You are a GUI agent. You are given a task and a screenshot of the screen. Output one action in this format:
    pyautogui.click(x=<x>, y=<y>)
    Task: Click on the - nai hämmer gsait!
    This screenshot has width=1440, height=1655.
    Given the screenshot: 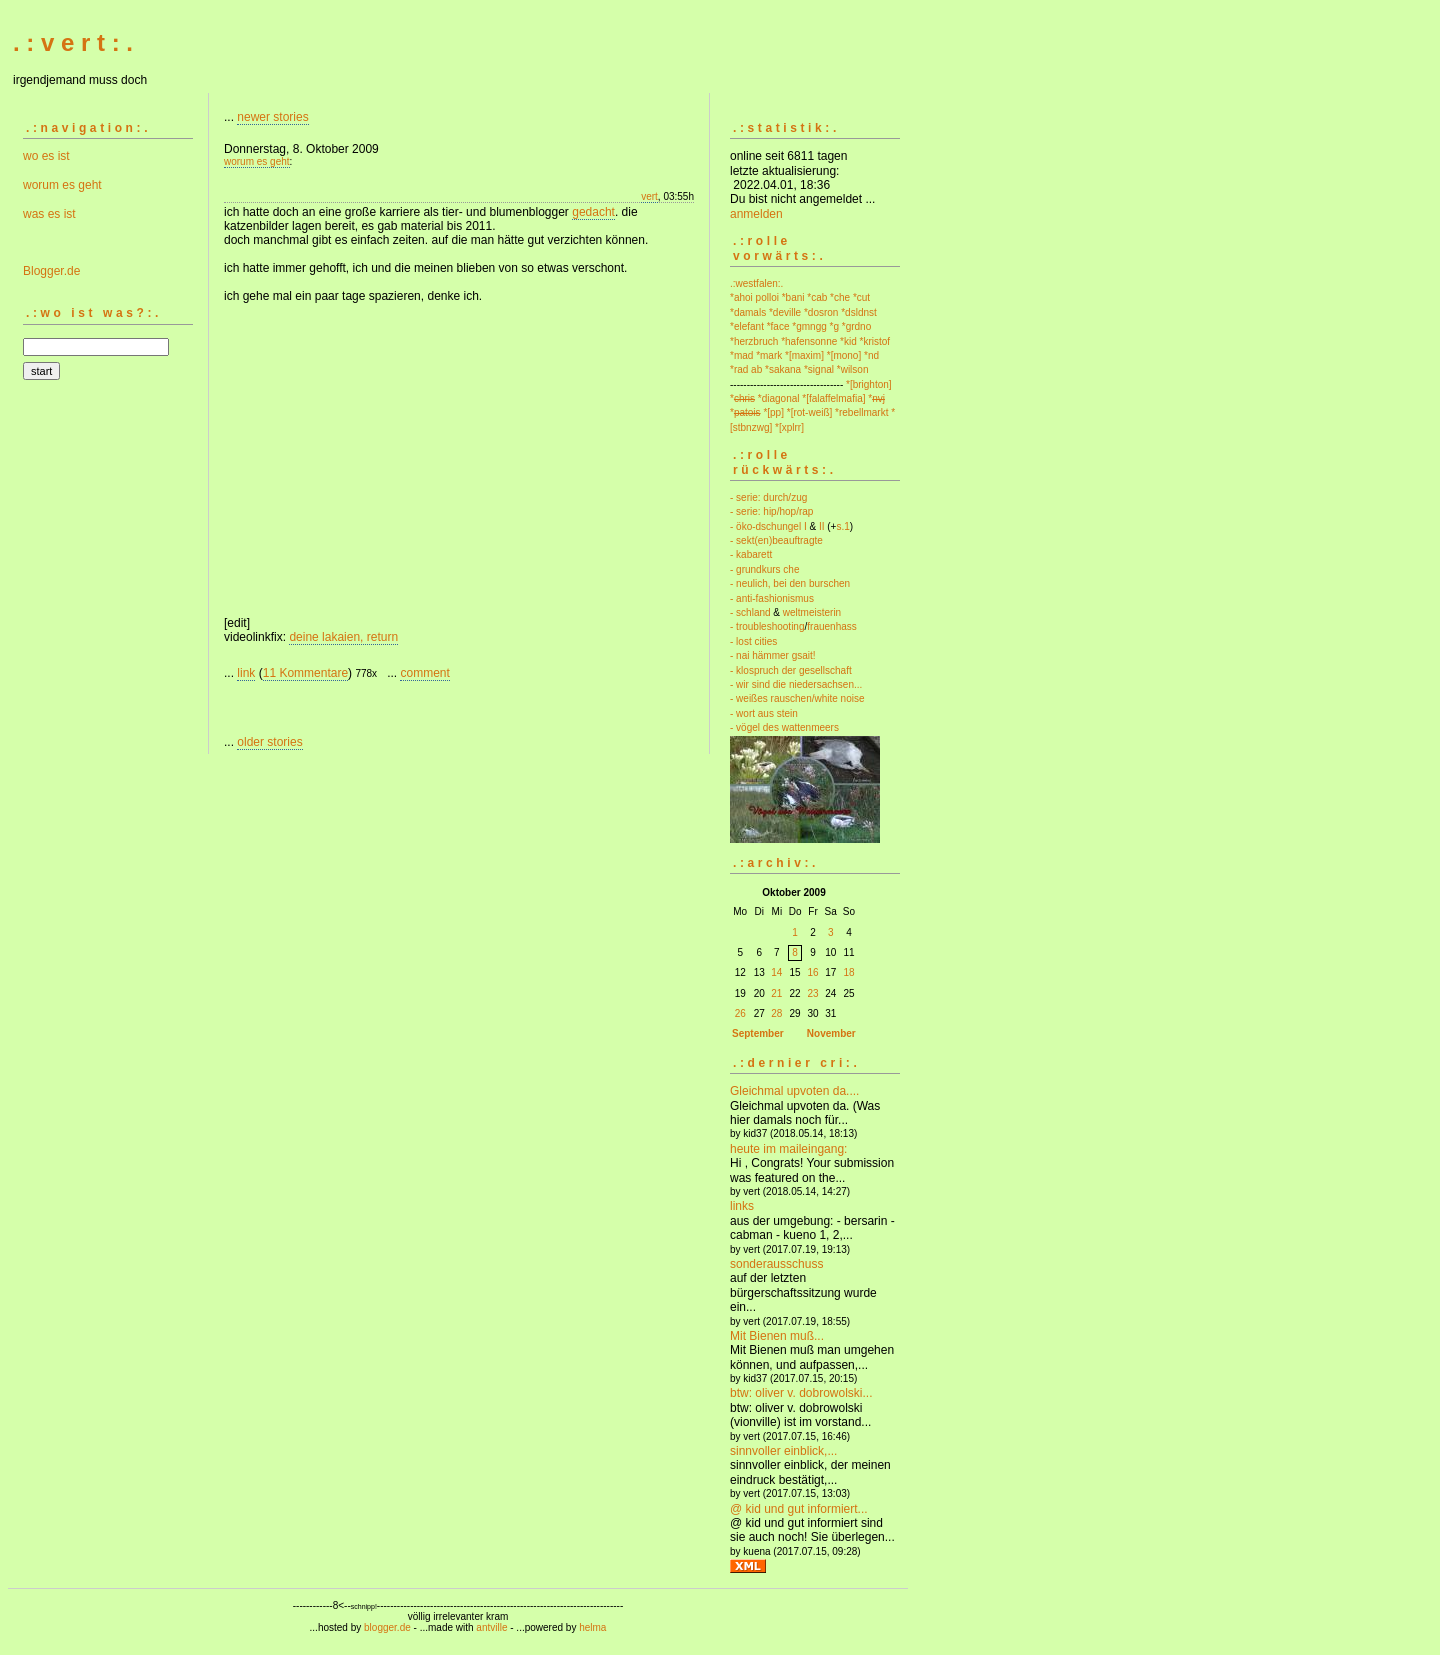 What is the action you would take?
    pyautogui.click(x=773, y=655)
    